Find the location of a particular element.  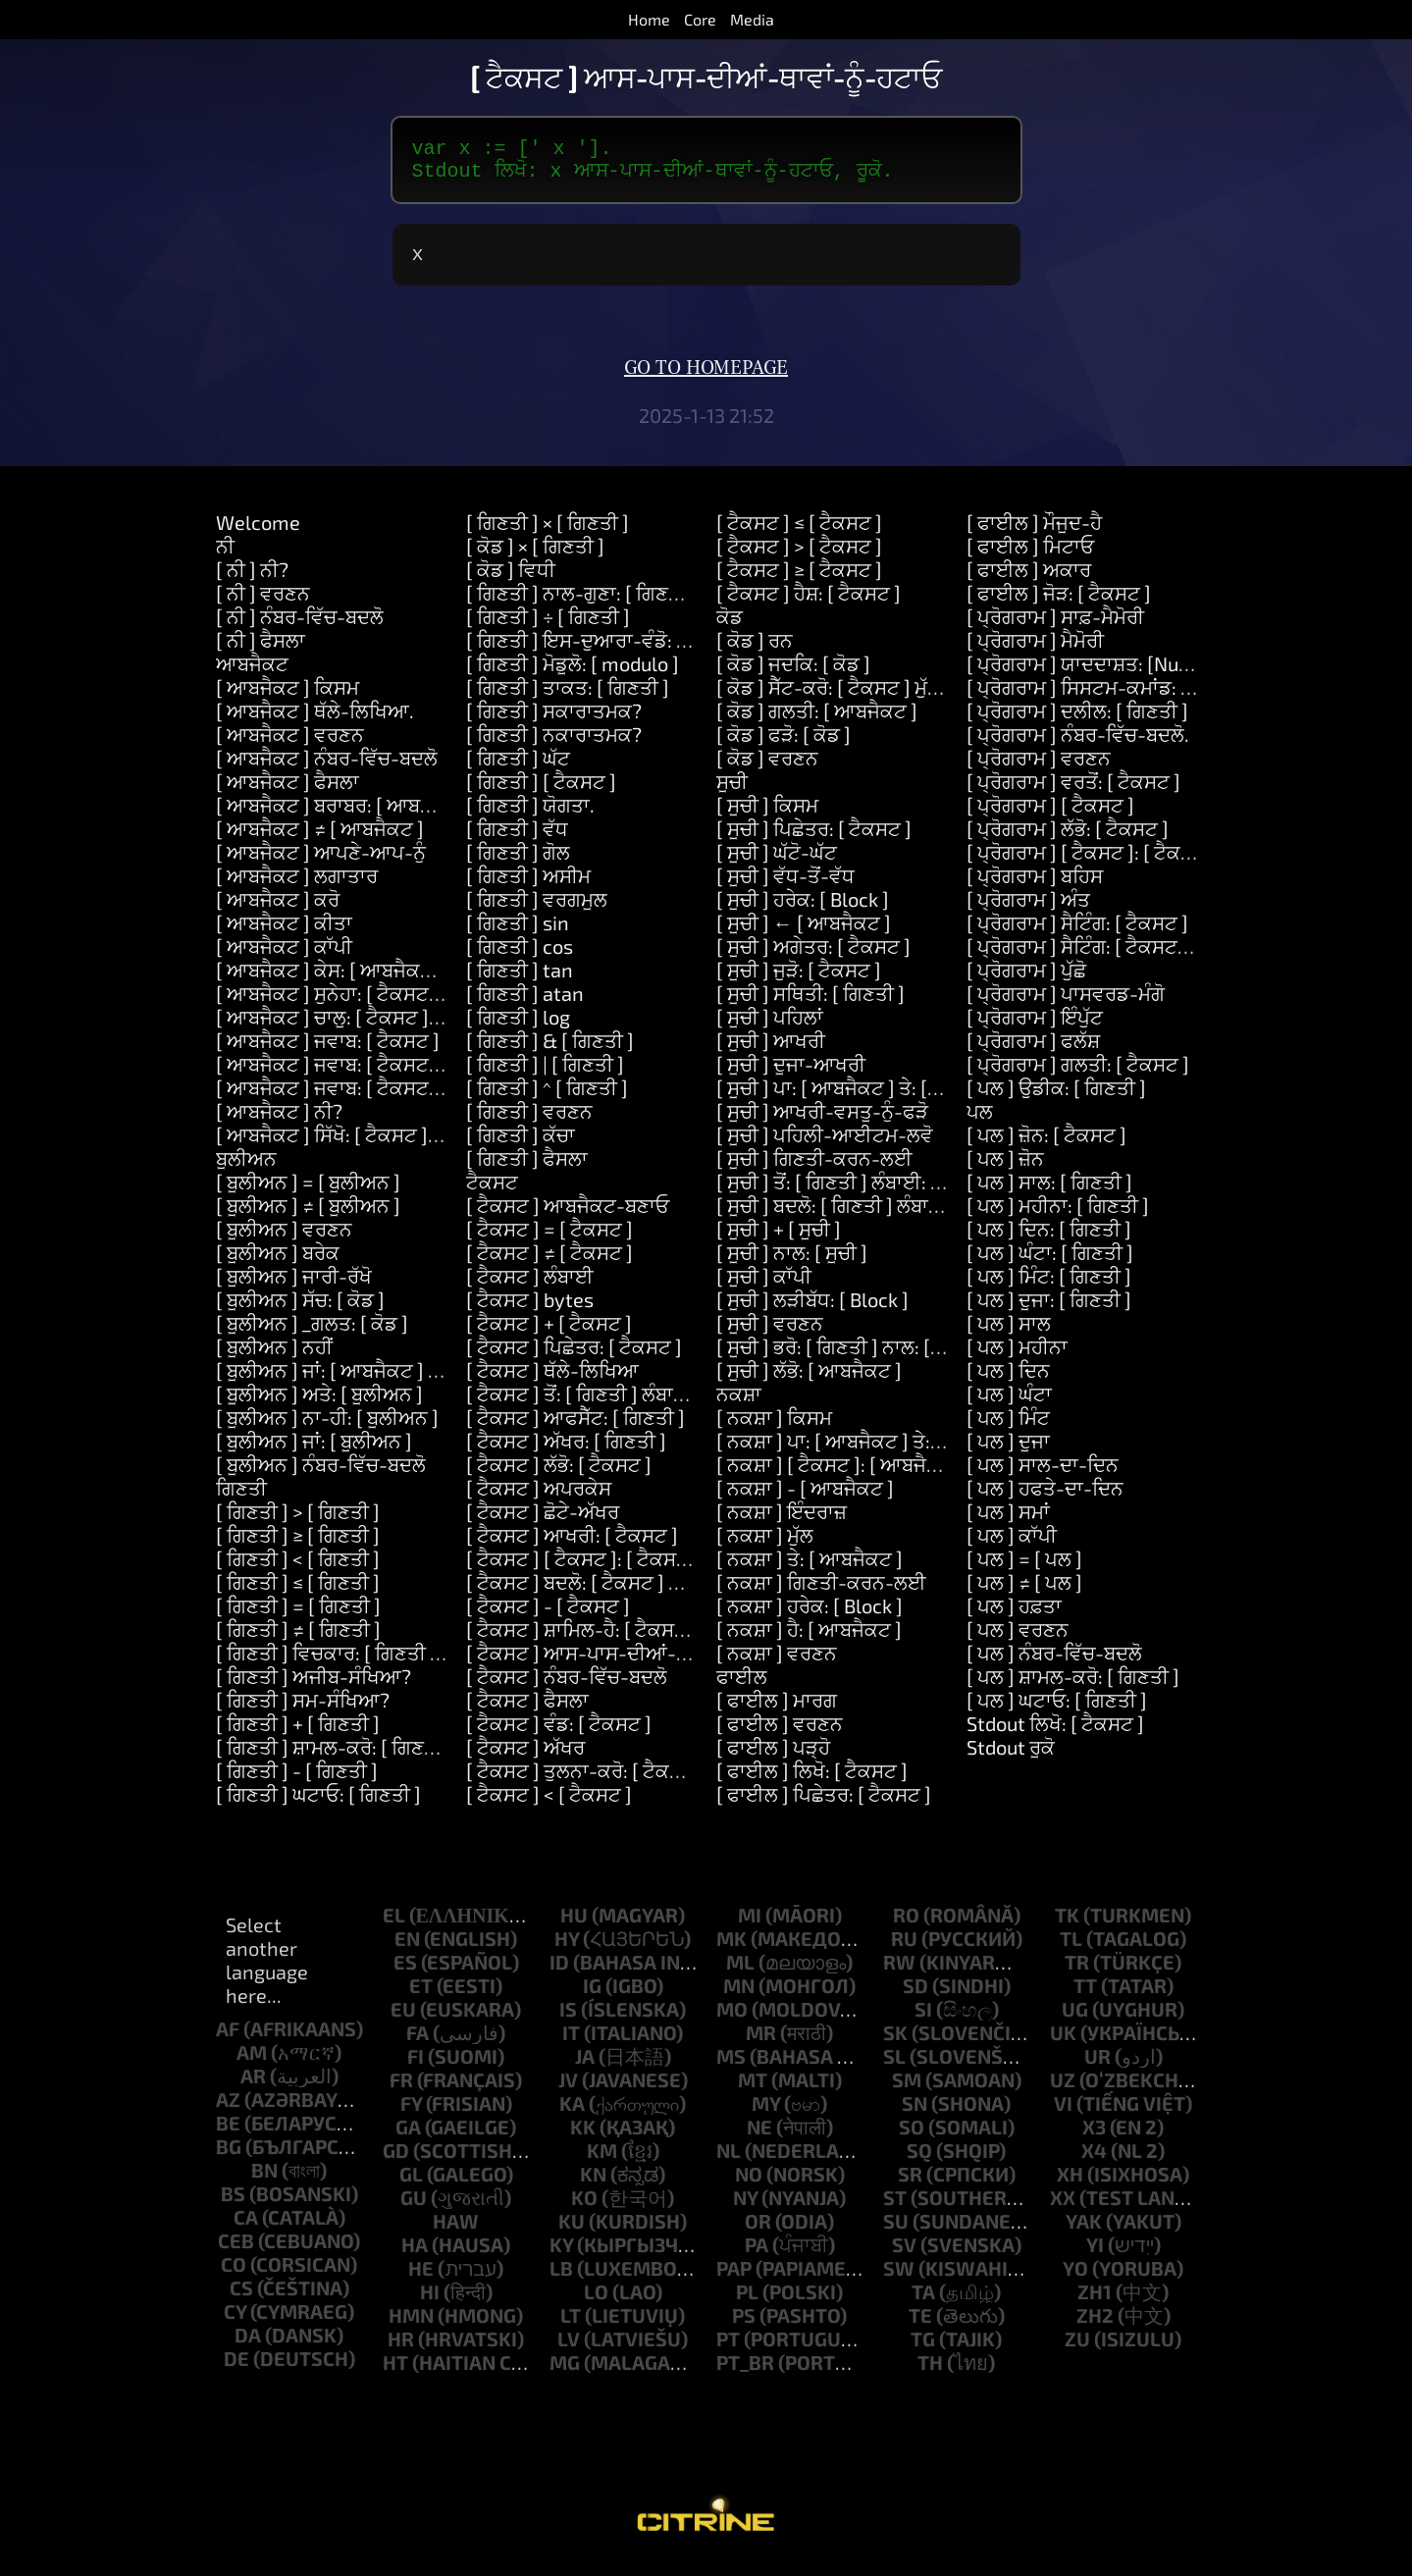

[ ਆਬਜੈਕਟ ] ਥੱਲੇ-ਲਿਖਿਆ. is located at coordinates (315, 722).